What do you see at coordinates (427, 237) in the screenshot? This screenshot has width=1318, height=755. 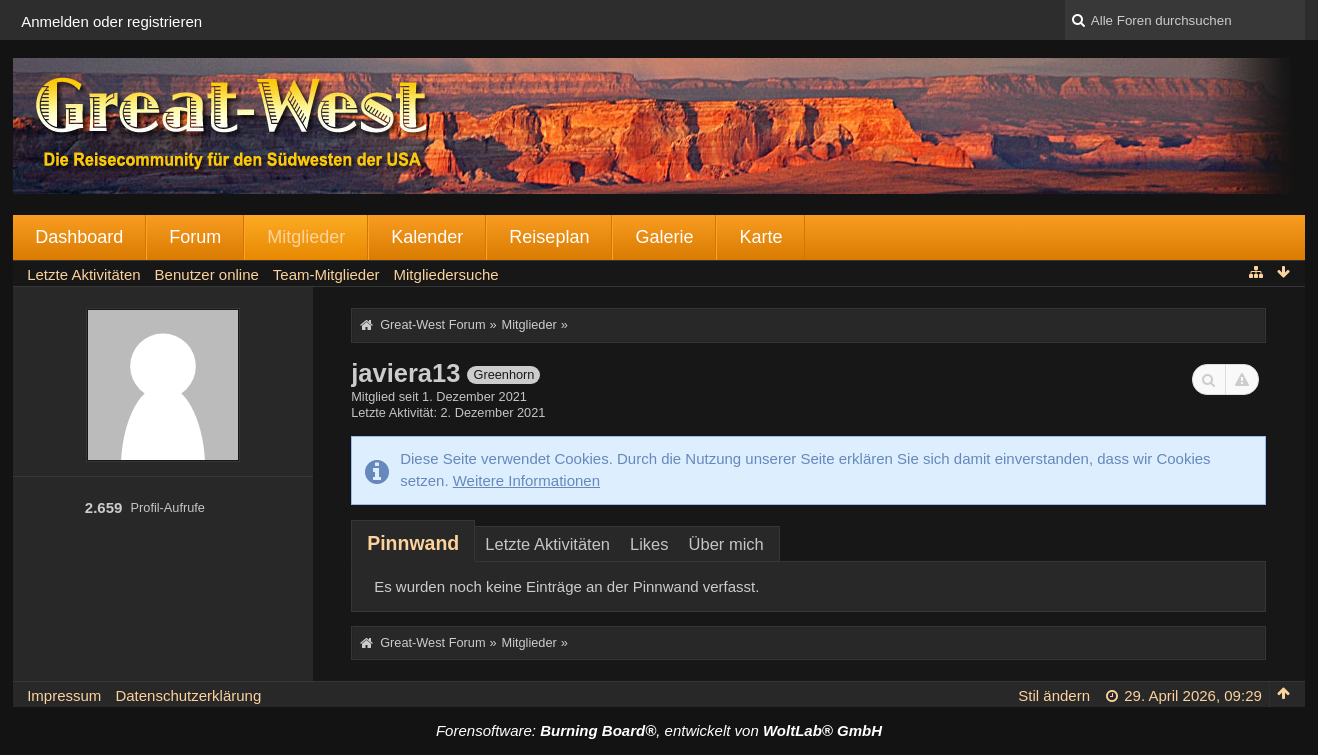 I see `Kalender` at bounding box center [427, 237].